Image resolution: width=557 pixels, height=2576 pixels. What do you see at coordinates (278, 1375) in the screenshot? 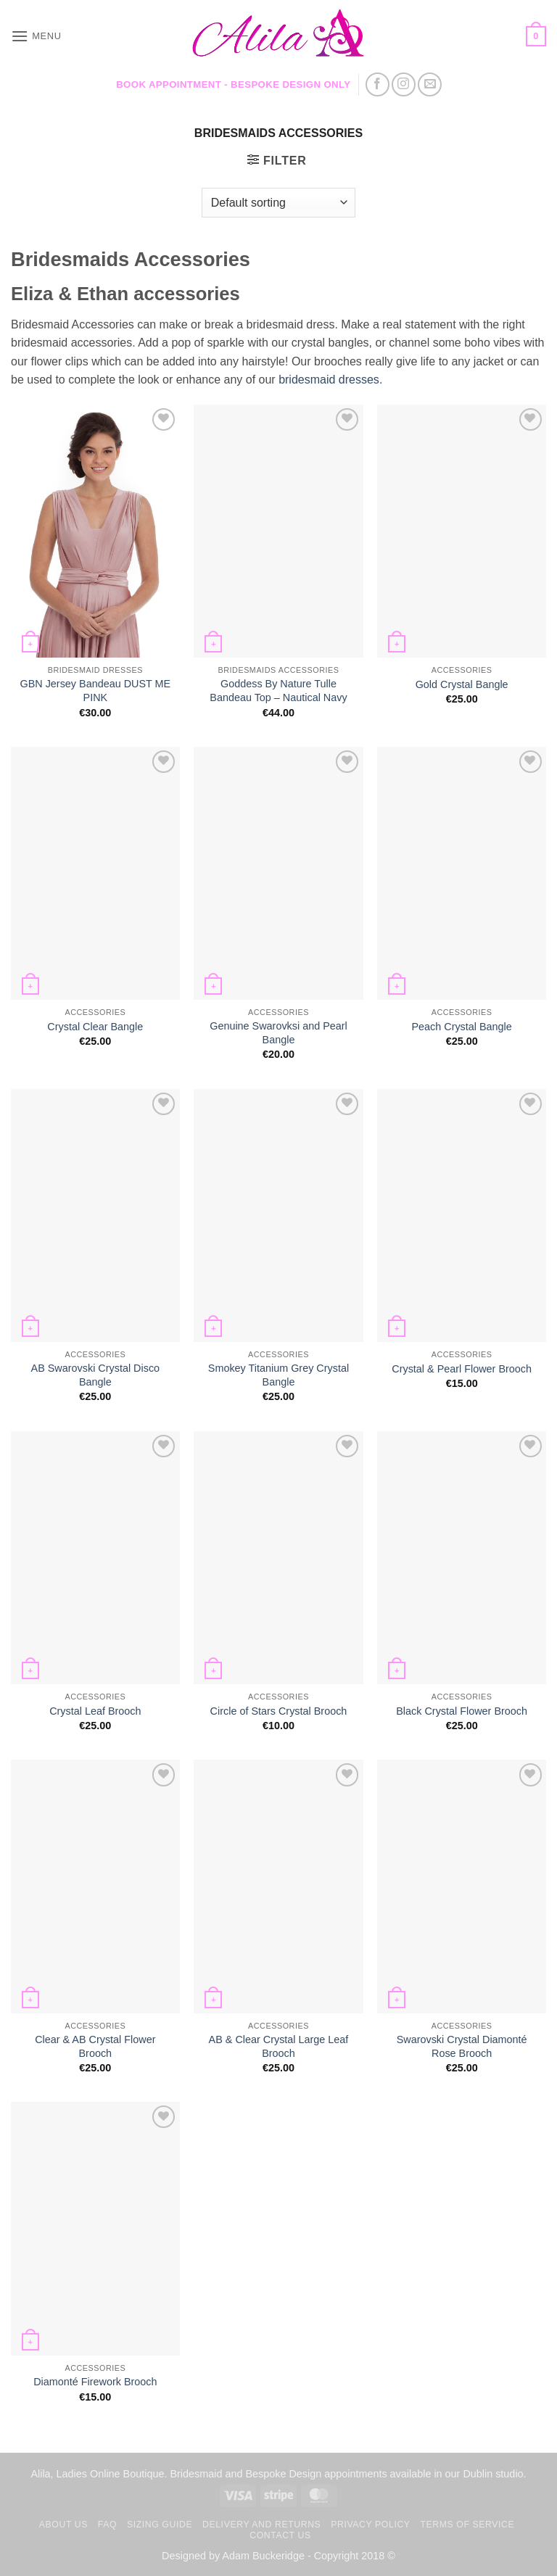
I see `Smokey Titanium Grey Crystal Bangle` at bounding box center [278, 1375].